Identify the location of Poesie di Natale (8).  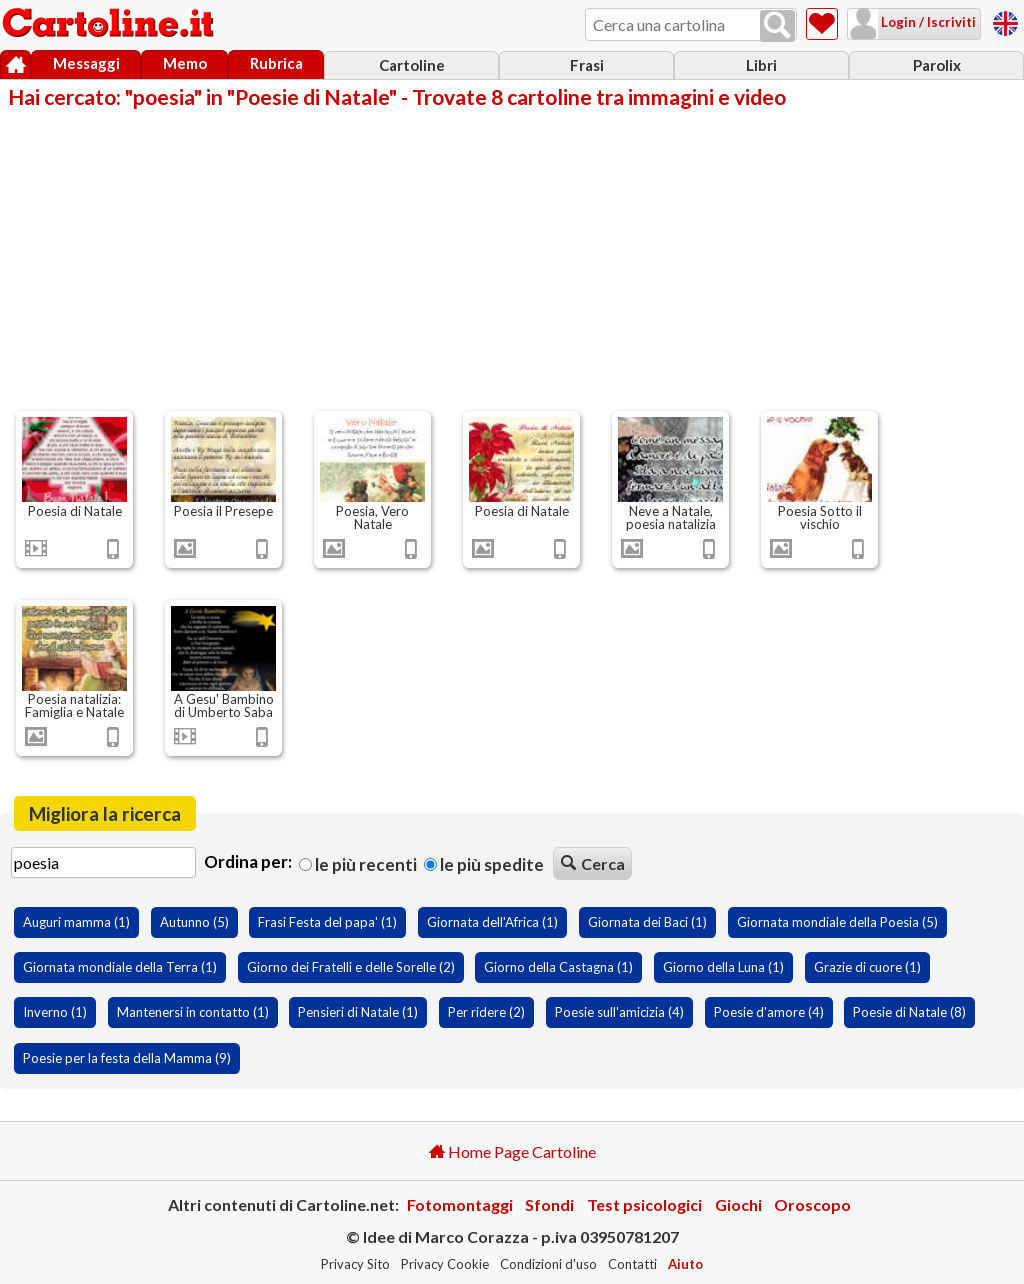
(909, 1012).